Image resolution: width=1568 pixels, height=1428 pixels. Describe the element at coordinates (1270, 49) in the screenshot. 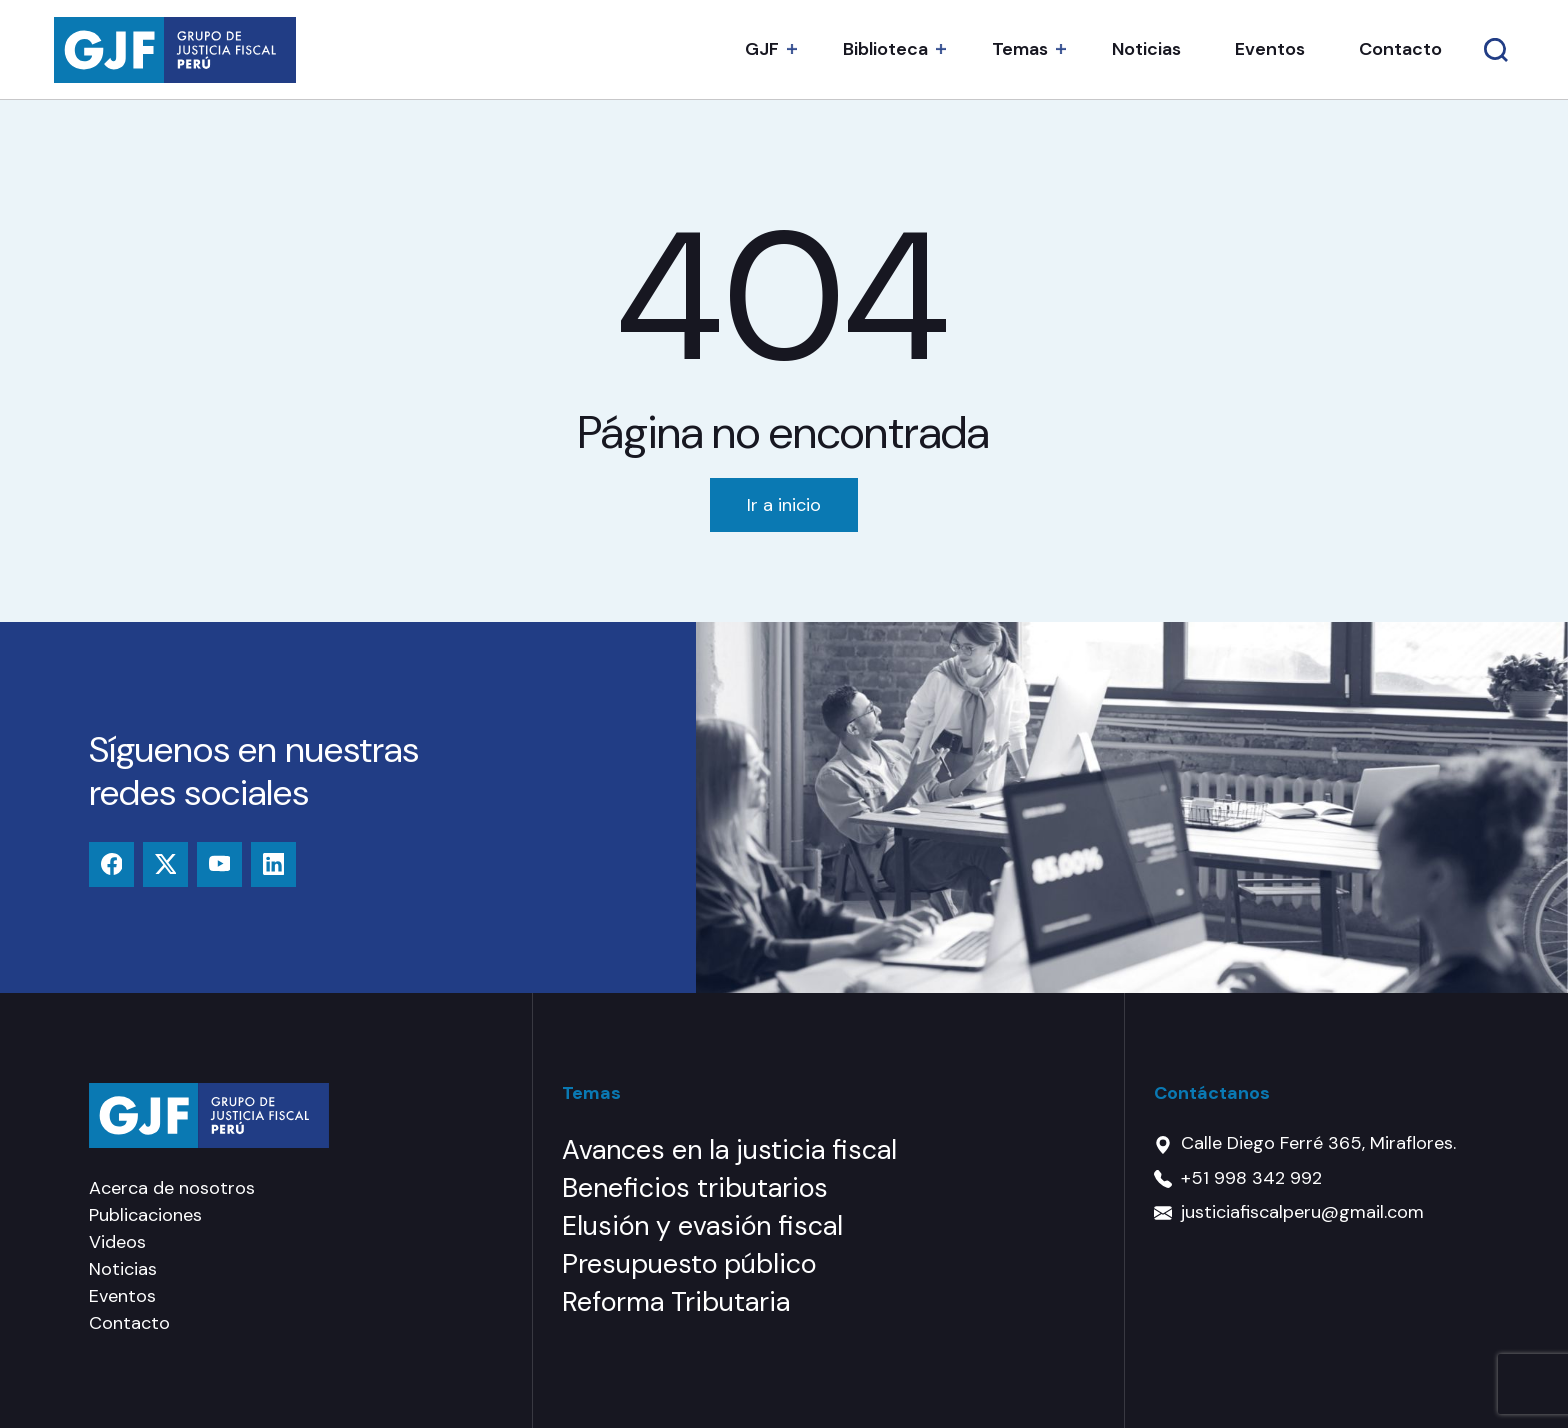

I see `Eventos` at that location.